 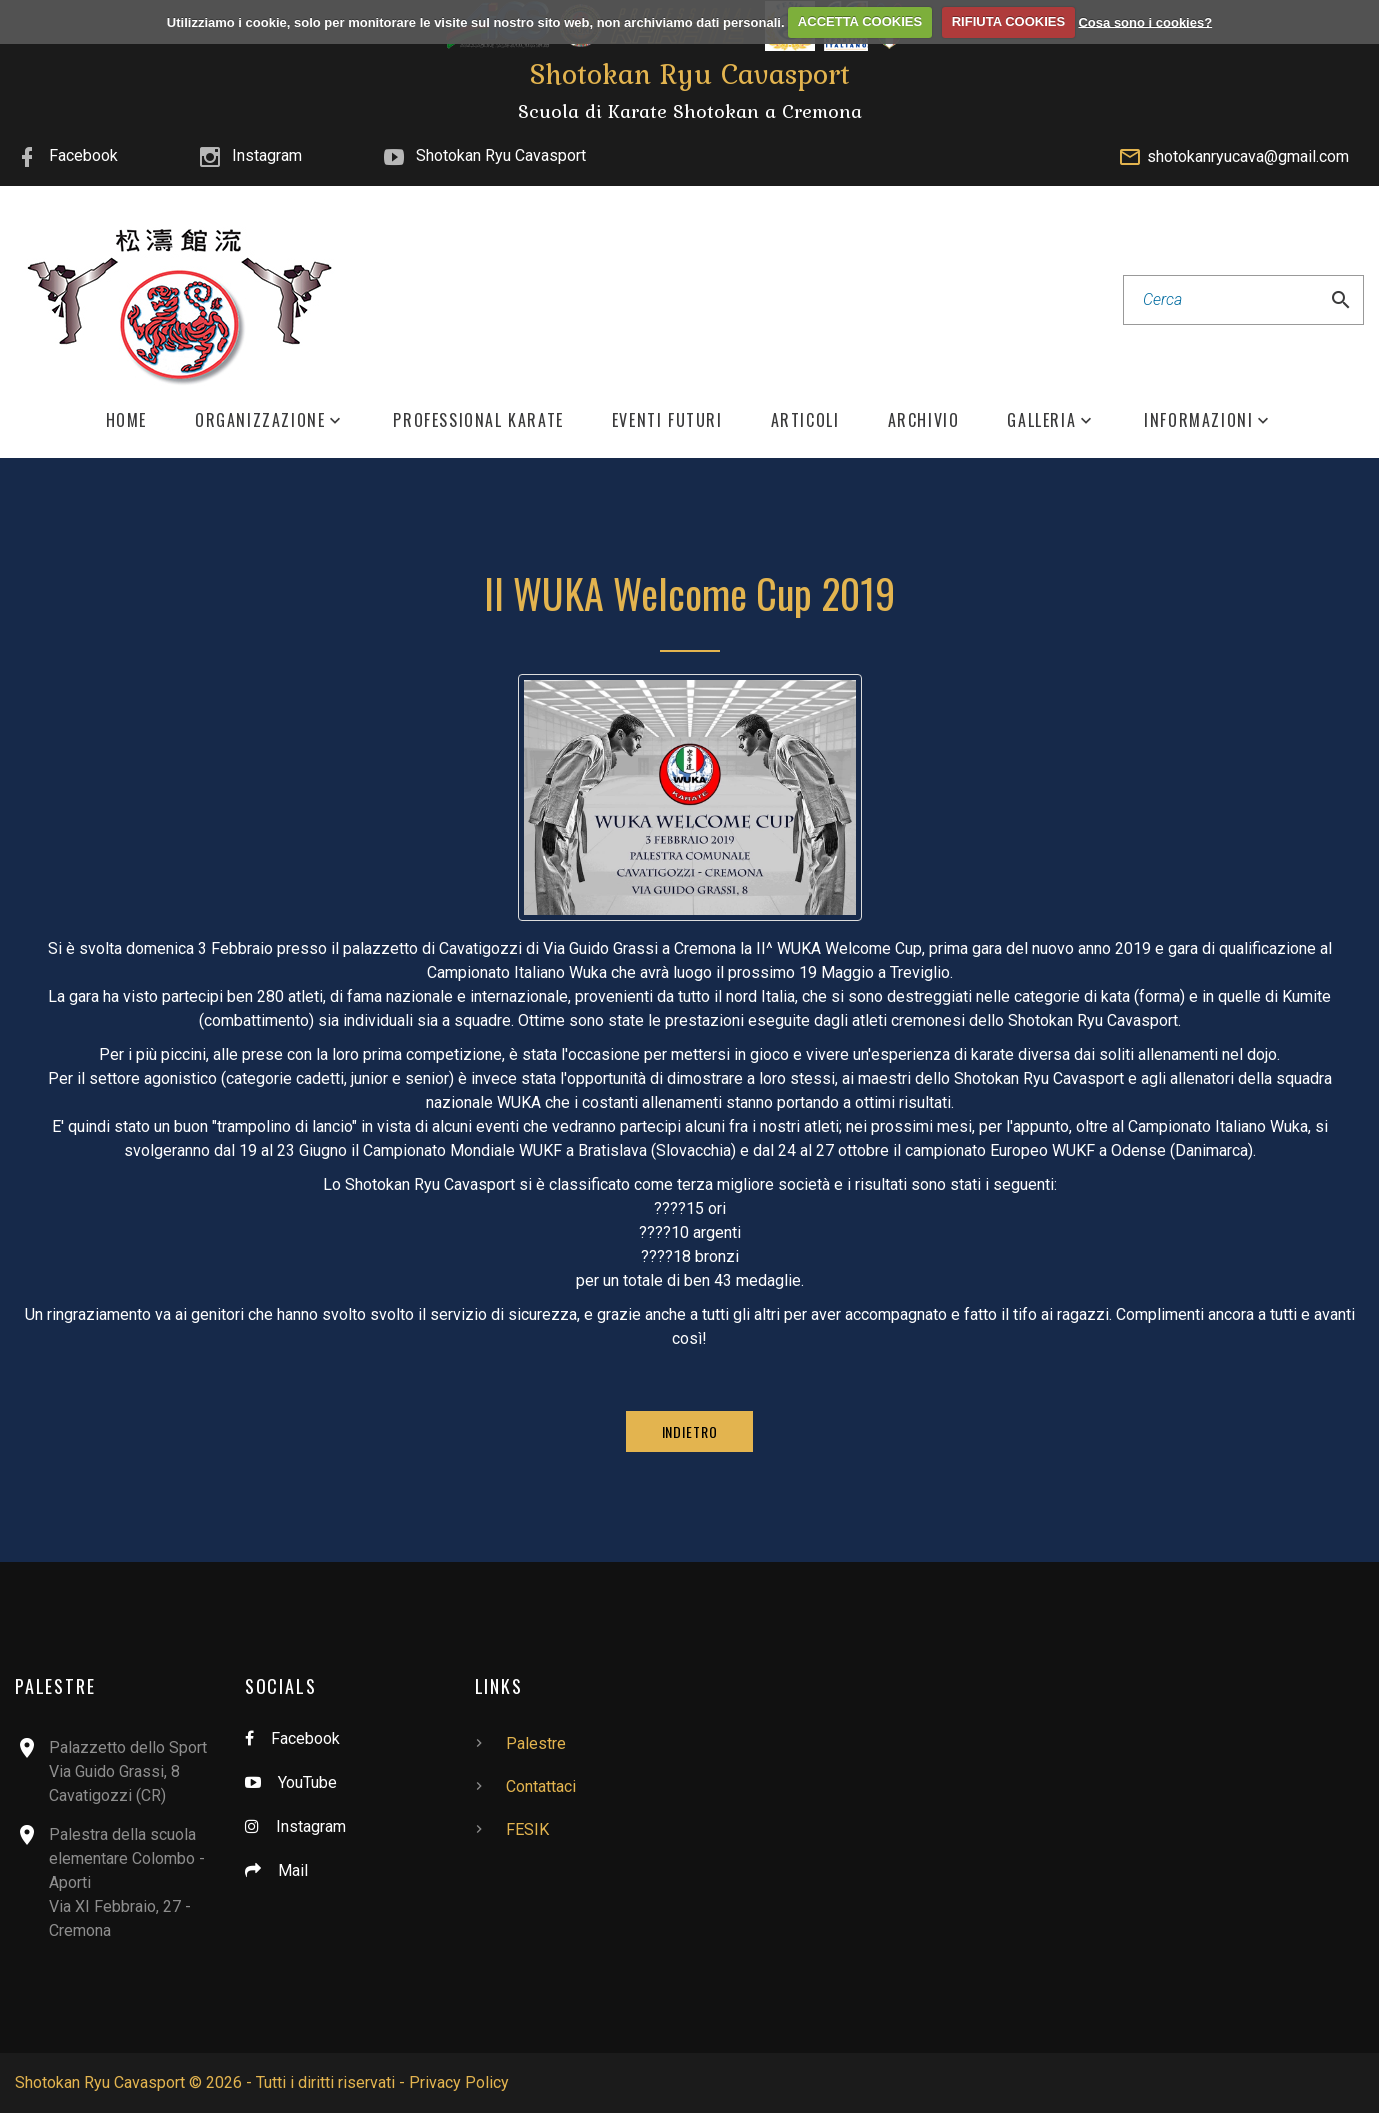 I want to click on Home, so click(x=126, y=420).